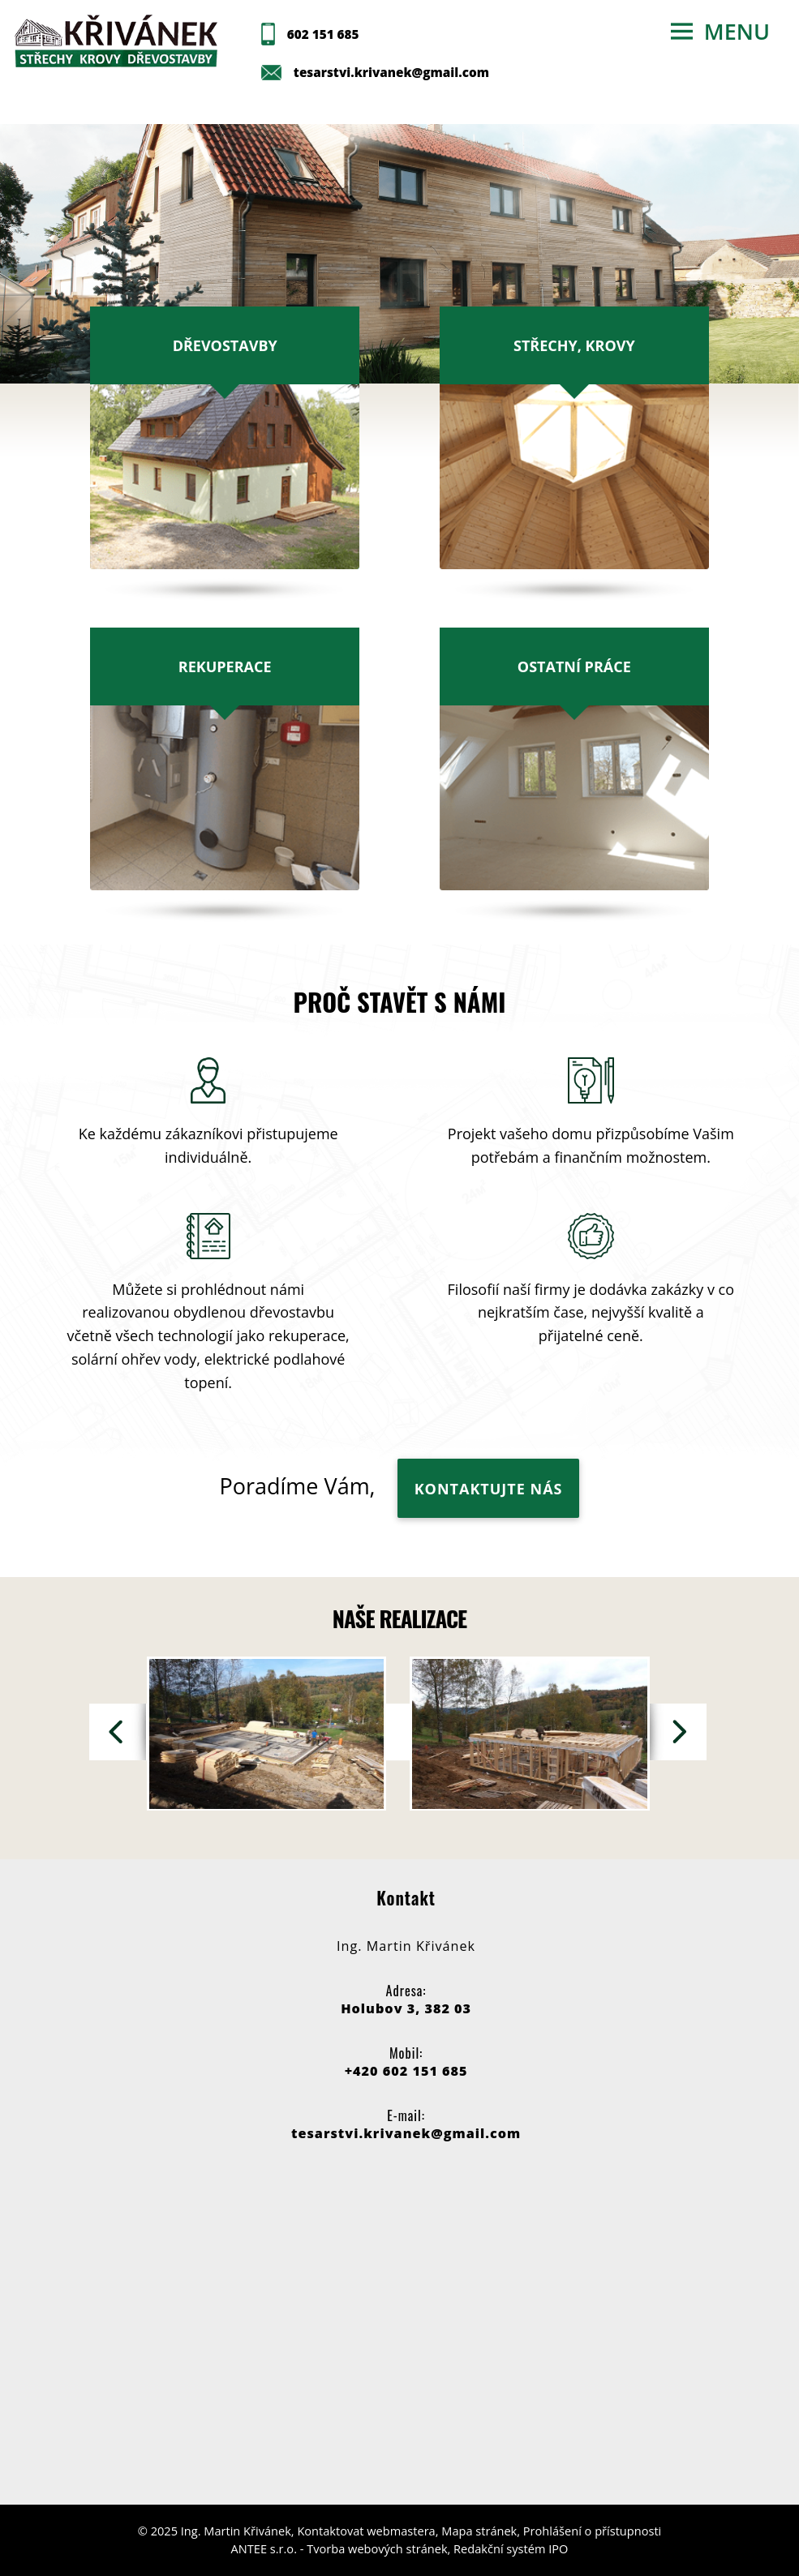  Describe the element at coordinates (489, 1488) in the screenshot. I see `KONTAKTUJTE NÁS` at that location.